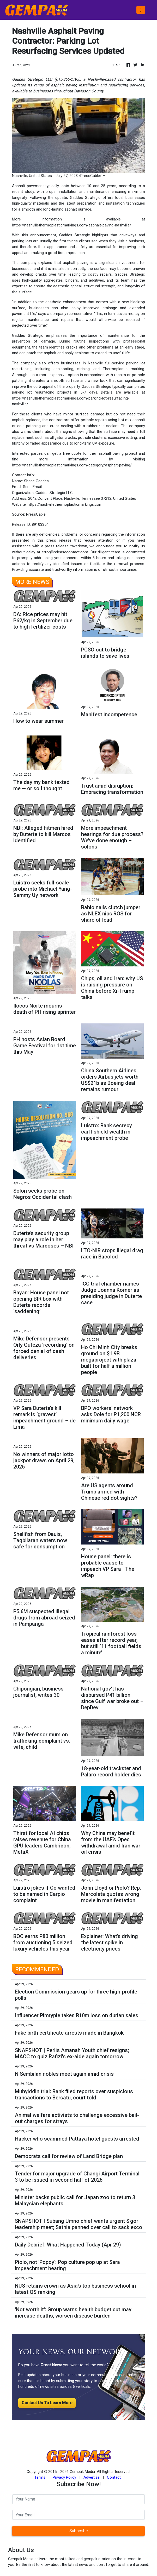 Image resolution: width=157 pixels, height=2576 pixels. I want to click on Send Email, so click(32, 486).